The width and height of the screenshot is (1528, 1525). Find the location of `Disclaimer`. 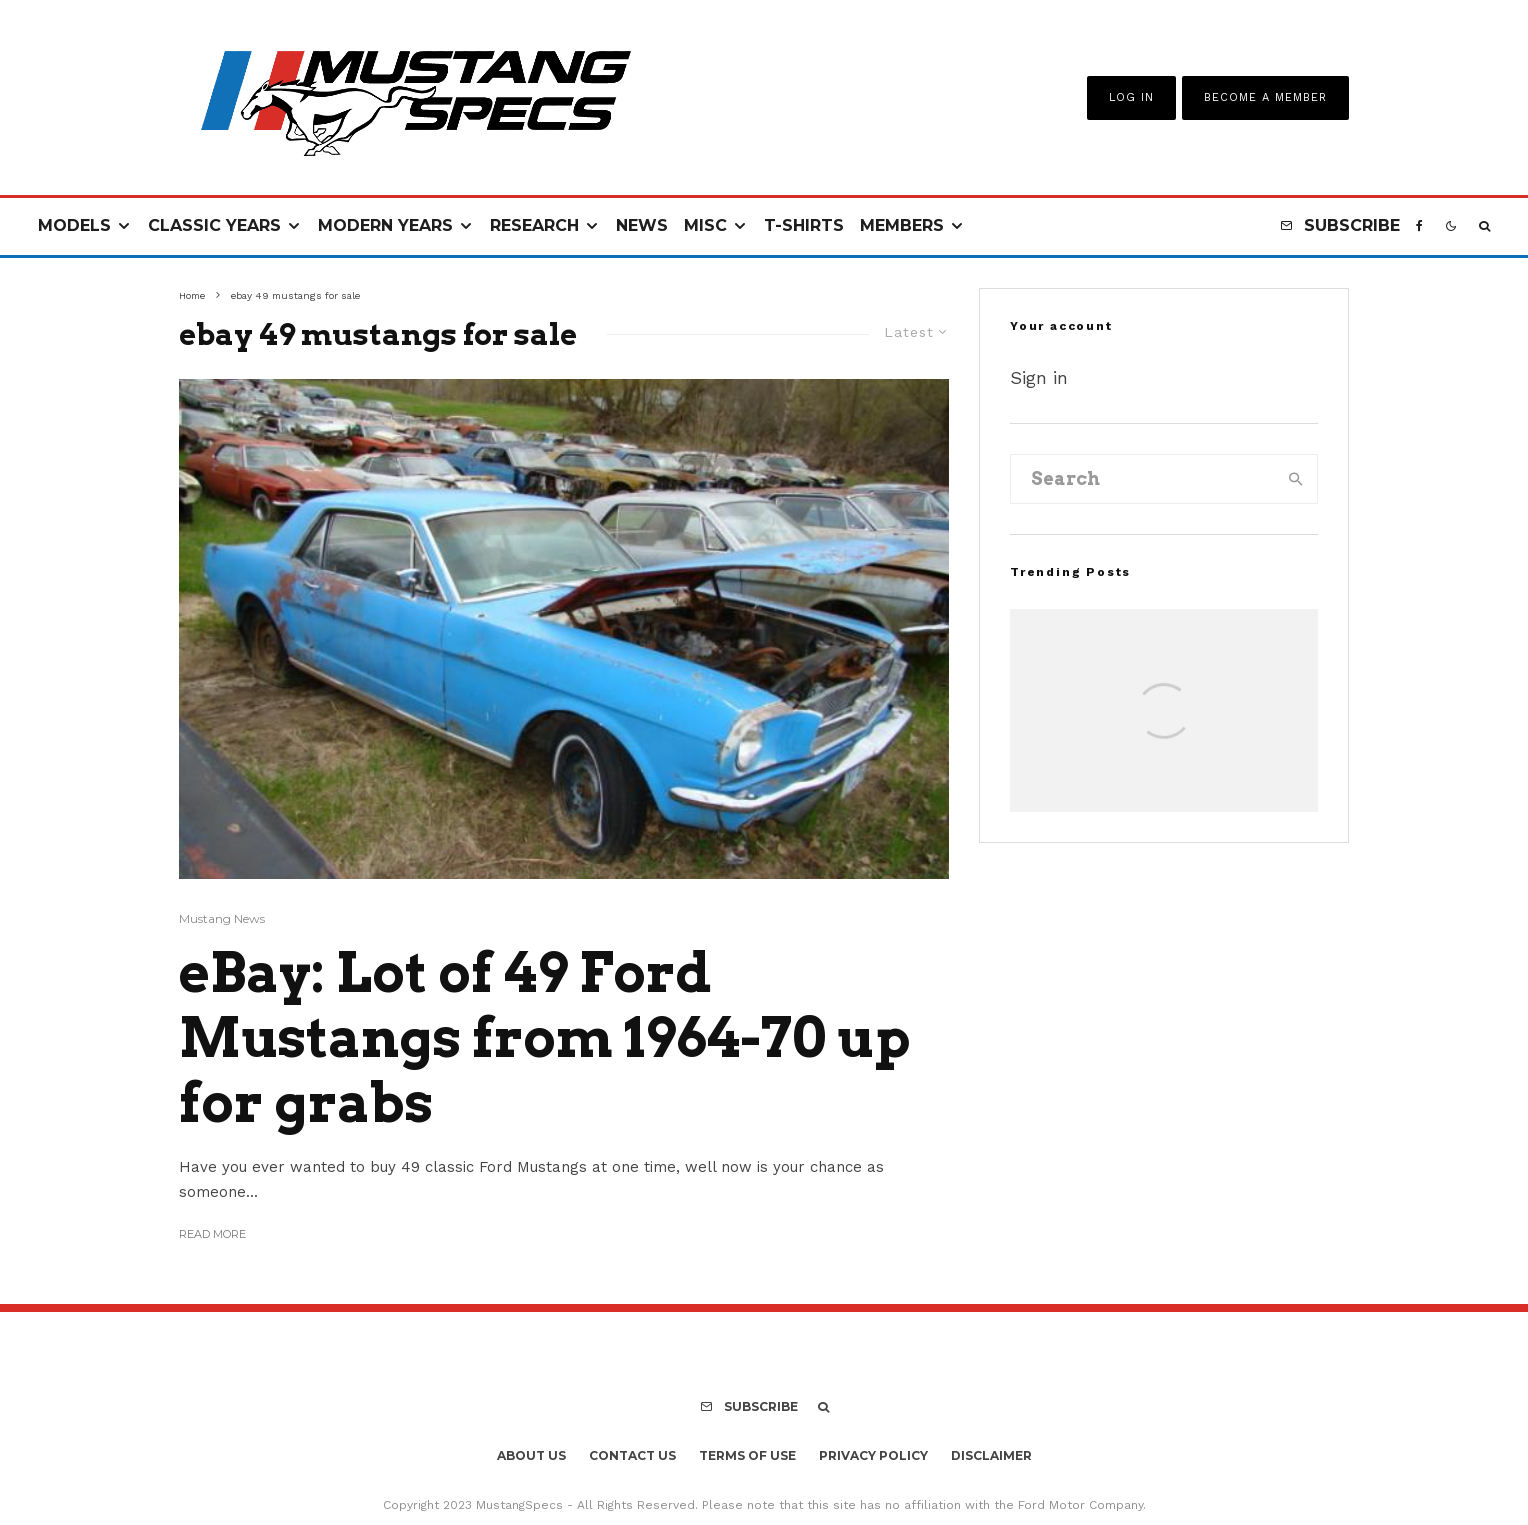

Disclaimer is located at coordinates (991, 1455).